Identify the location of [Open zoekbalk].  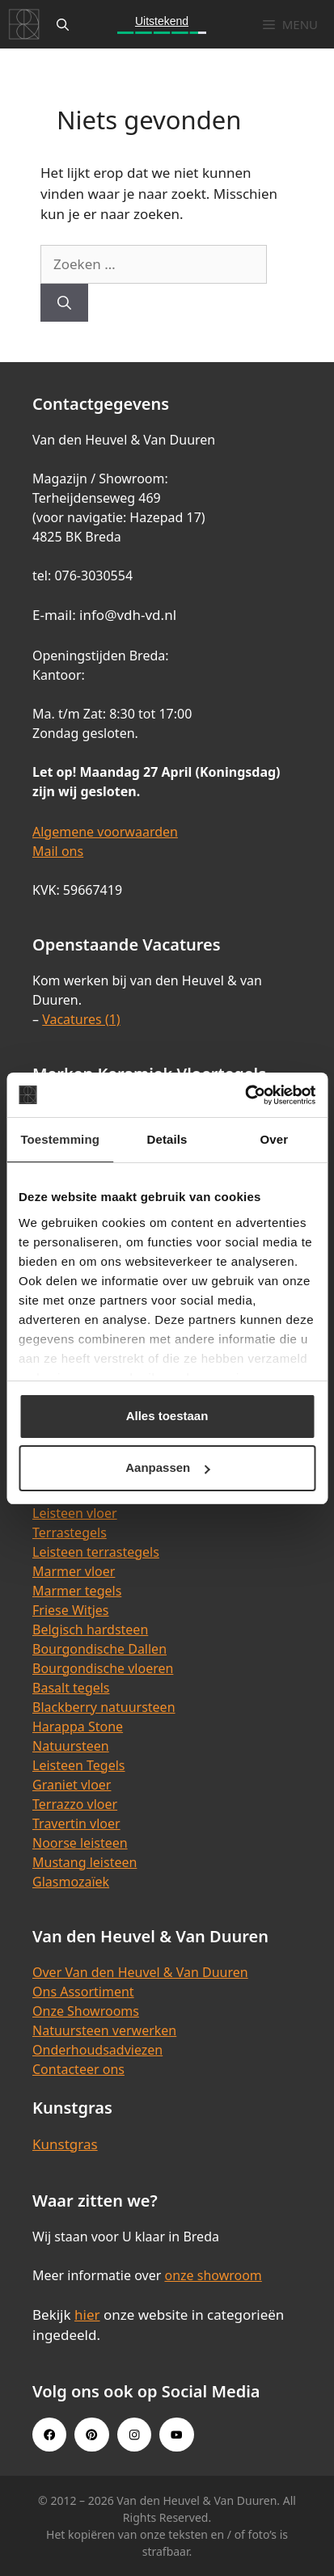
(62, 24).